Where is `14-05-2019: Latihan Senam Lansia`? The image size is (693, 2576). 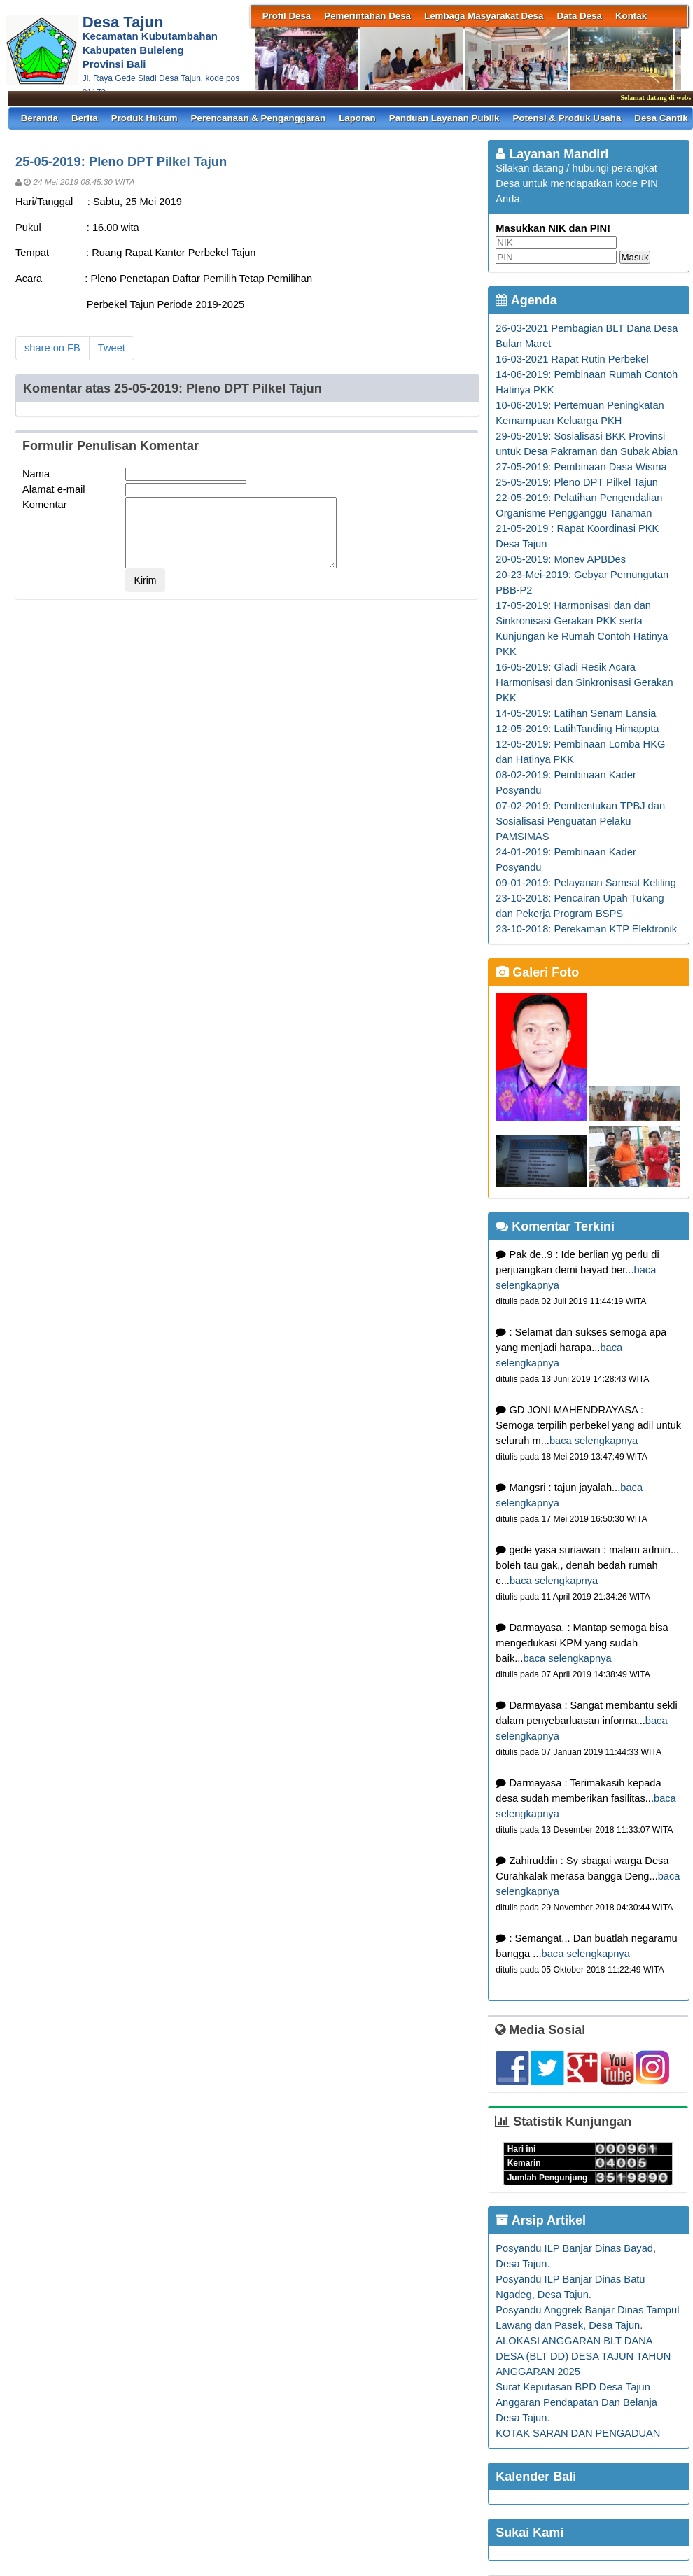 14-05-2019: Latihan Senam Lansia is located at coordinates (576, 713).